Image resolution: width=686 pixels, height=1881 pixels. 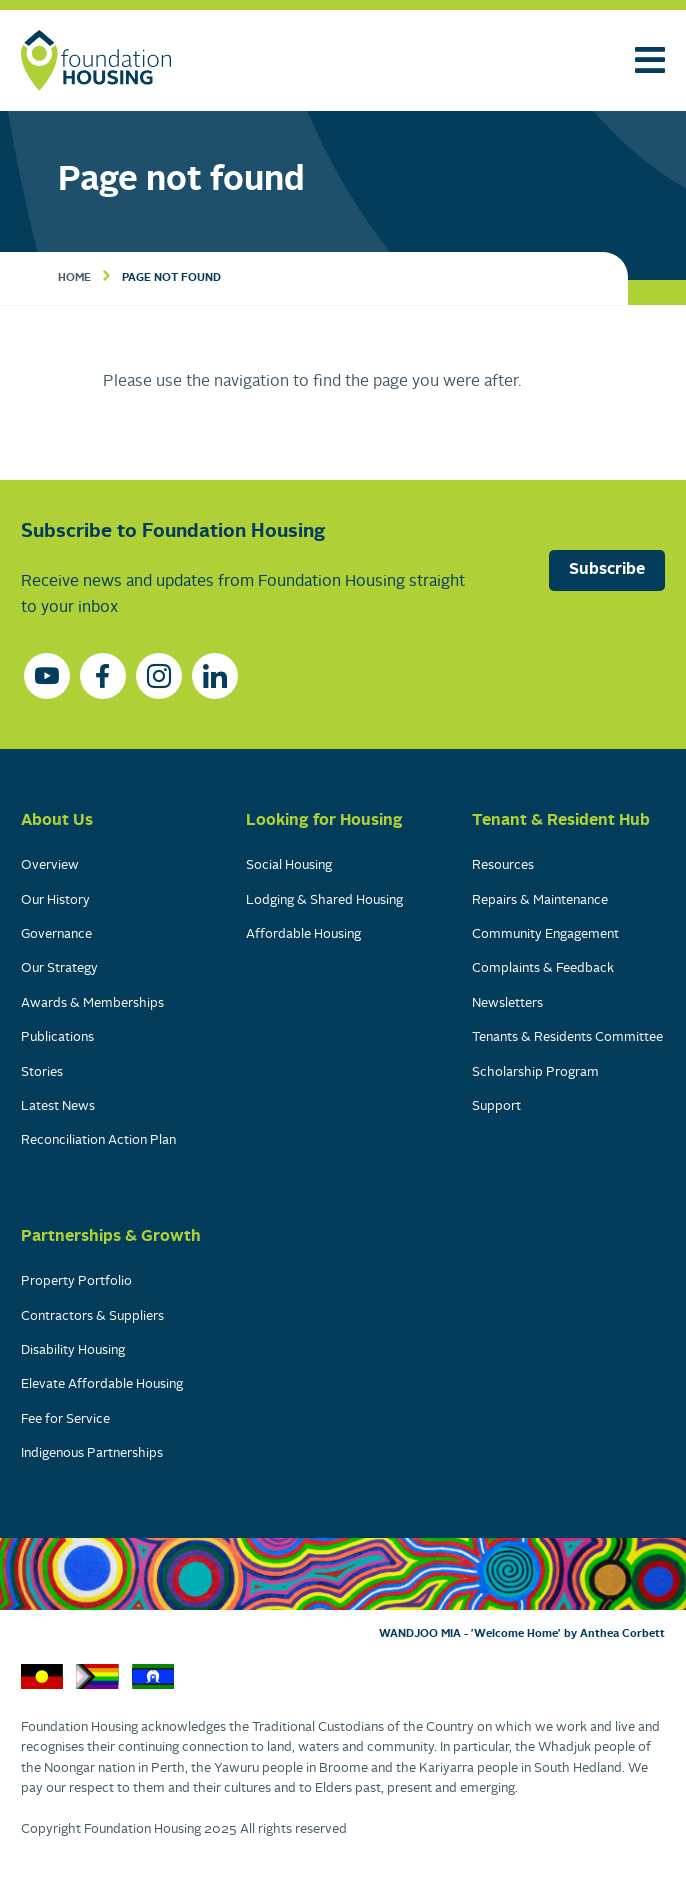 What do you see at coordinates (543, 968) in the screenshot?
I see `Complaints & Feedback` at bounding box center [543, 968].